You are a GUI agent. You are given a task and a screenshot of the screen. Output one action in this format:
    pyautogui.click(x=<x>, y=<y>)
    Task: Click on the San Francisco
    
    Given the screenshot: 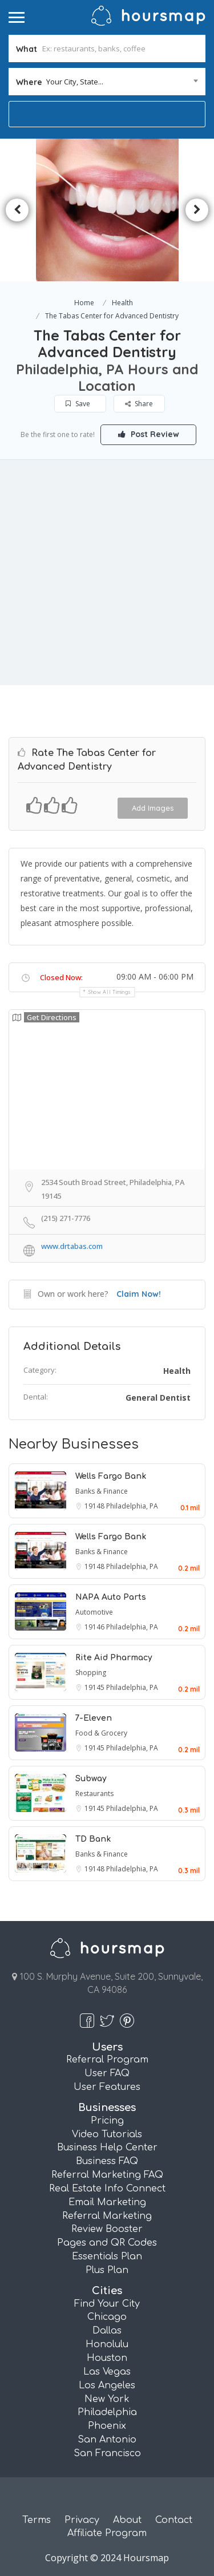 What is the action you would take?
    pyautogui.click(x=107, y=2453)
    